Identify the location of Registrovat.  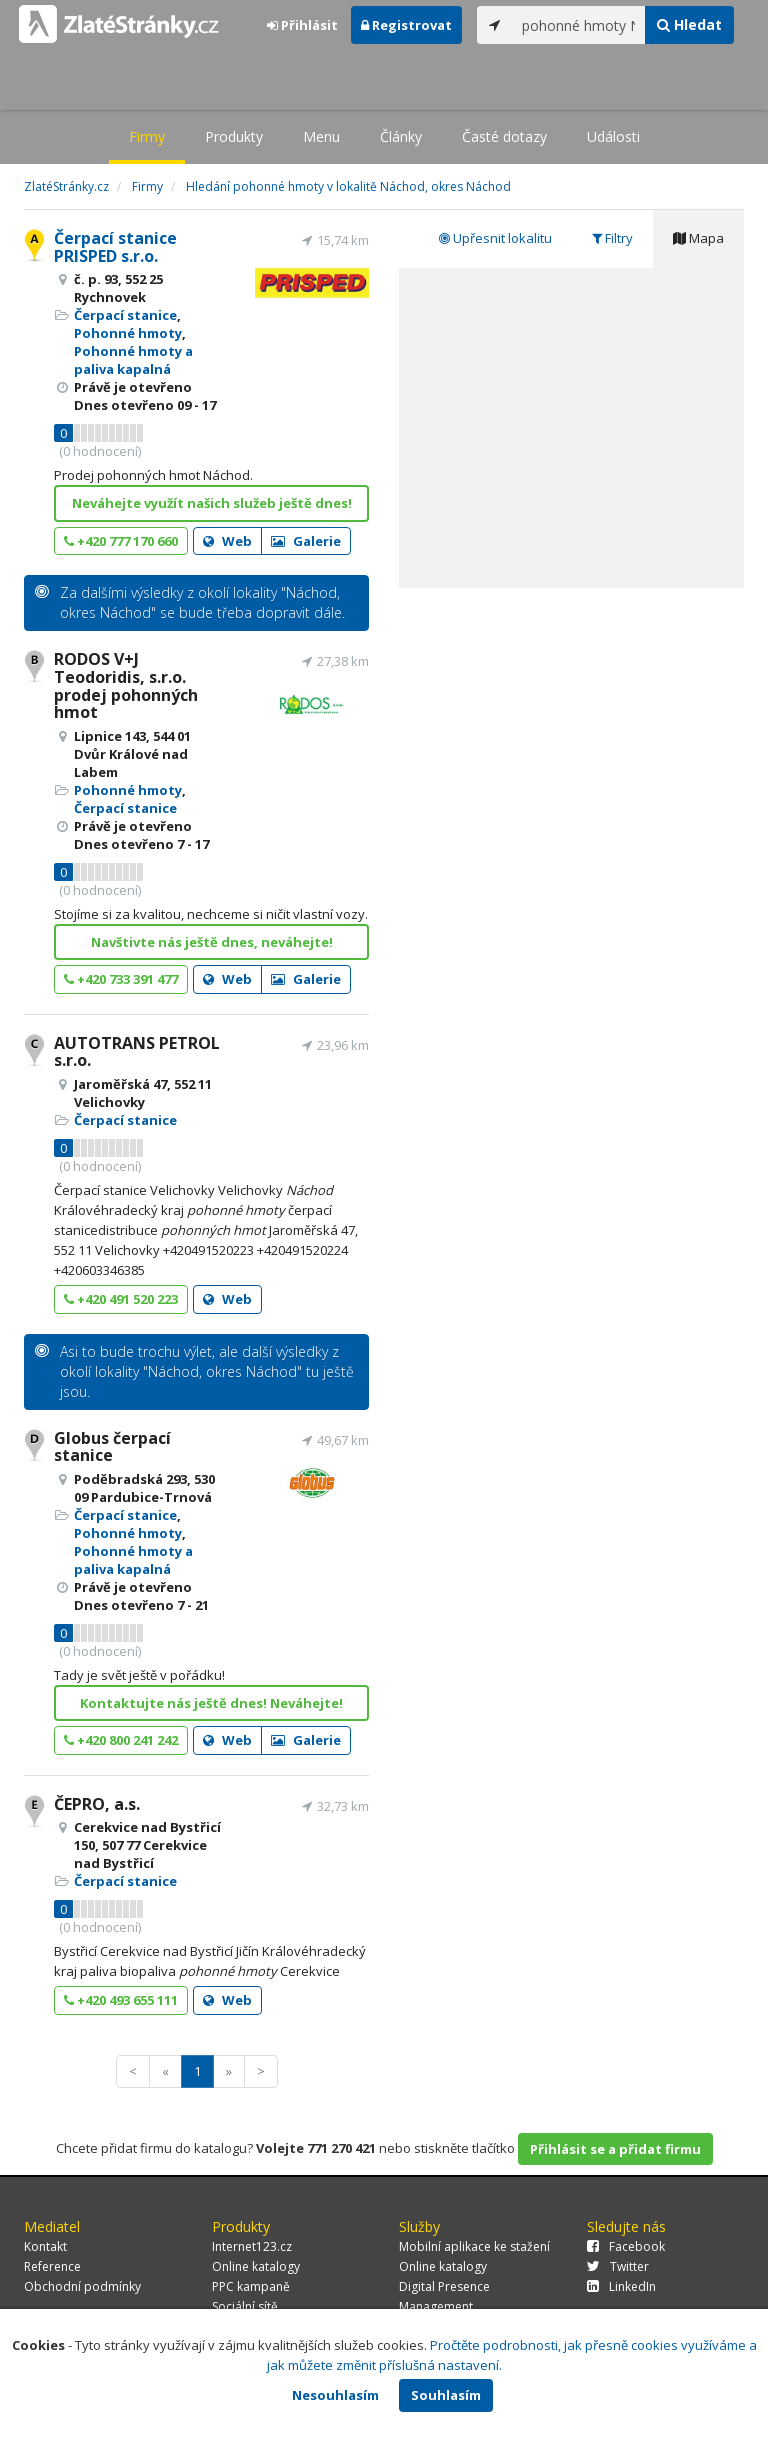
(406, 25).